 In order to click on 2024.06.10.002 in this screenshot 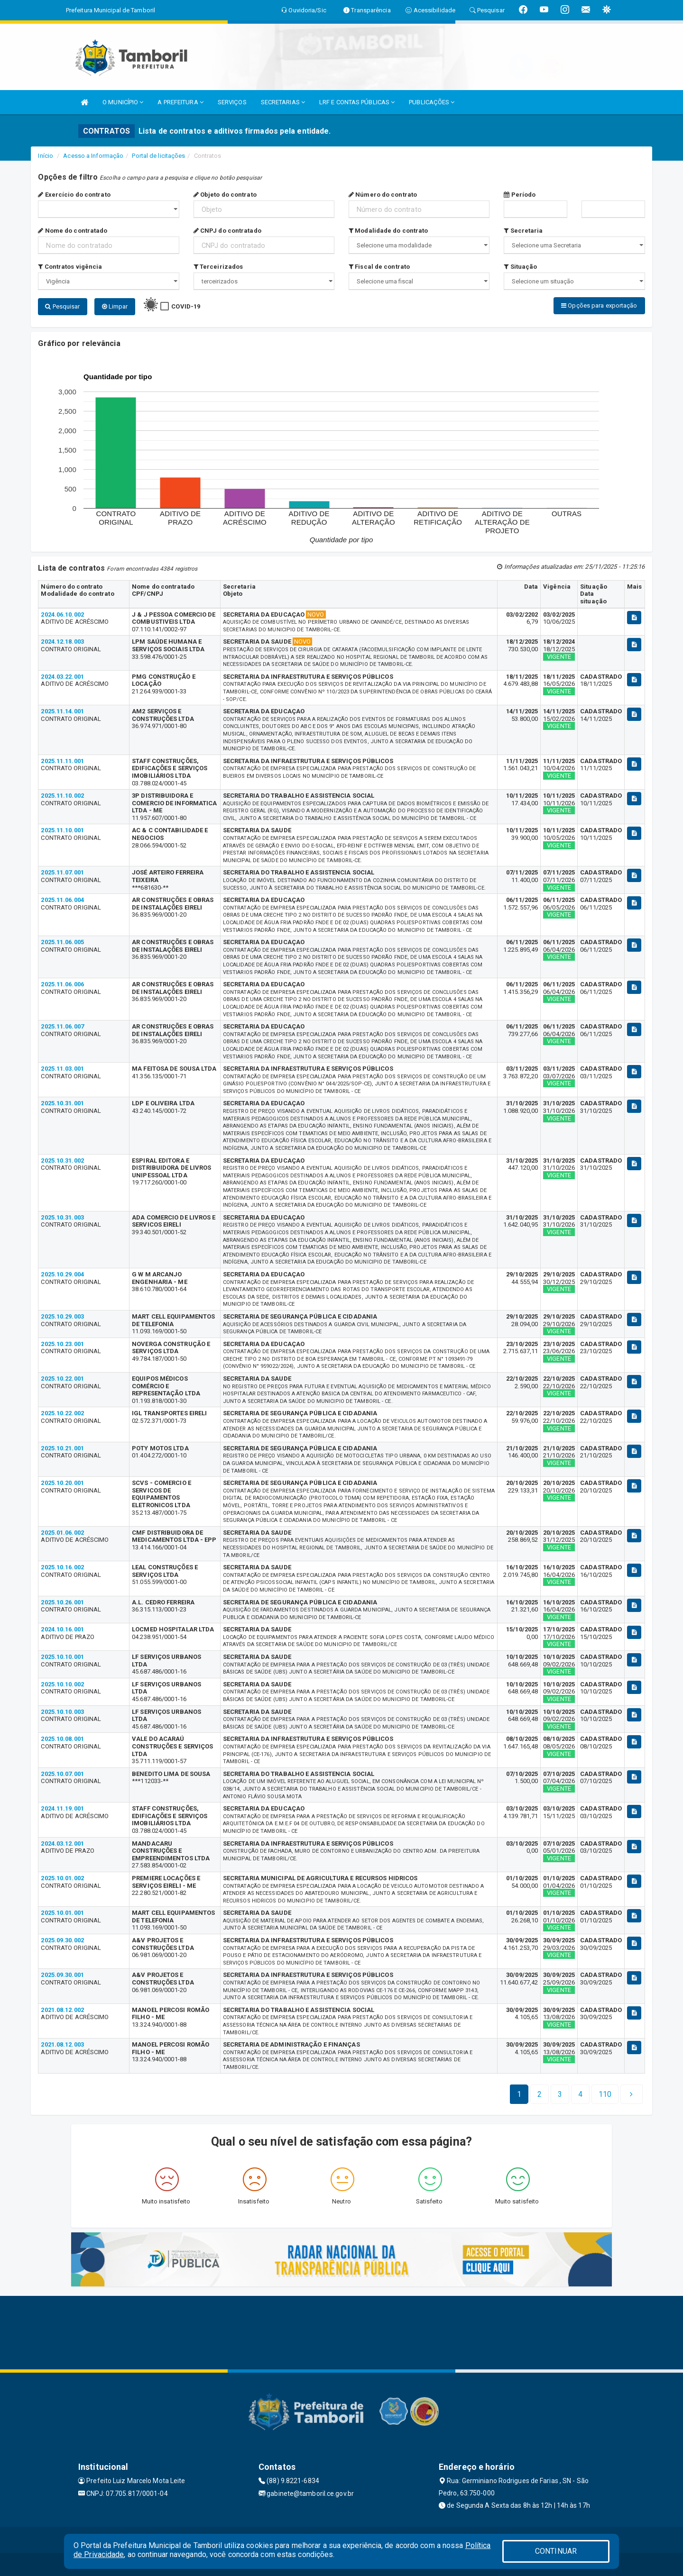, I will do `click(62, 614)`.